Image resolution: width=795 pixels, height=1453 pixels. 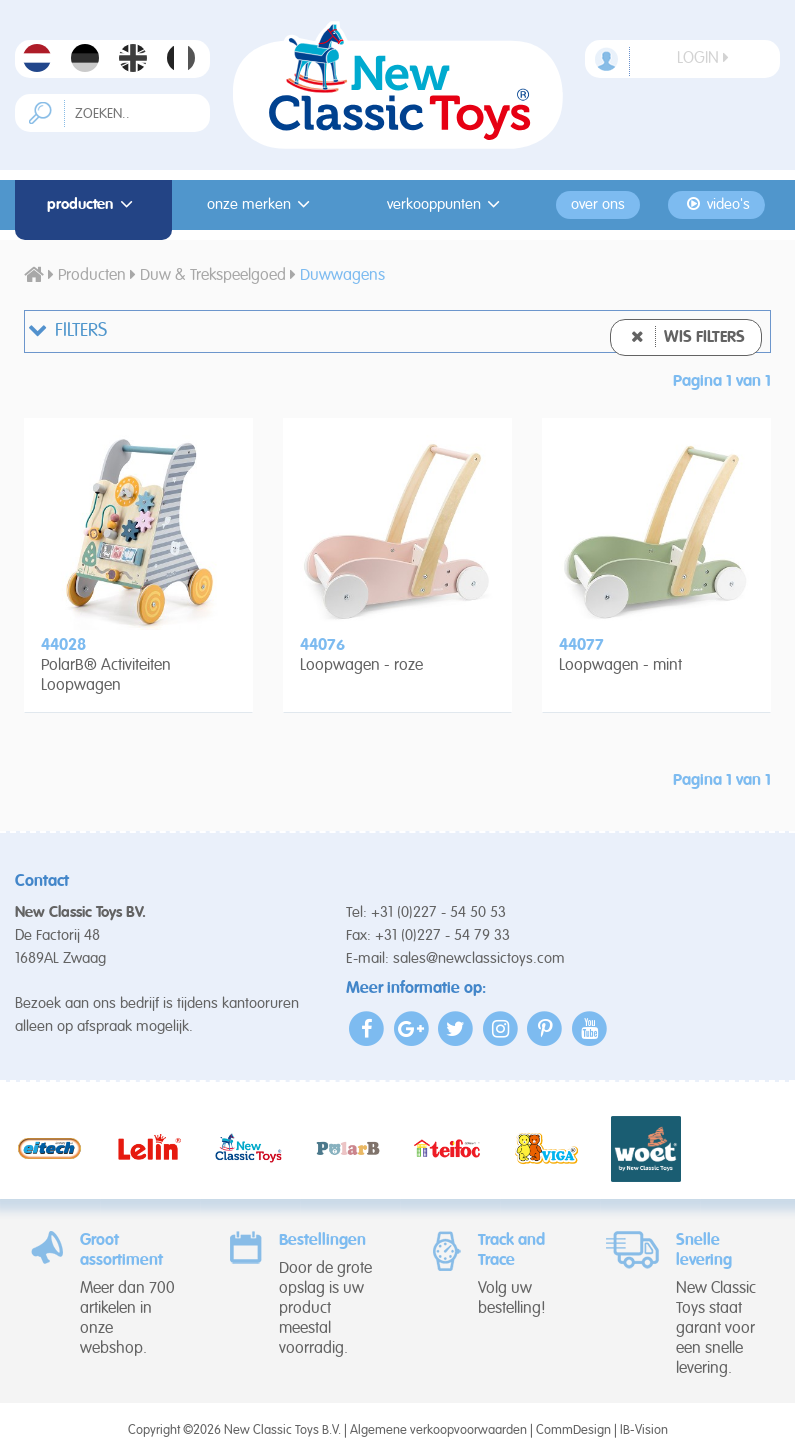 I want to click on Over ons, so click(x=598, y=205).